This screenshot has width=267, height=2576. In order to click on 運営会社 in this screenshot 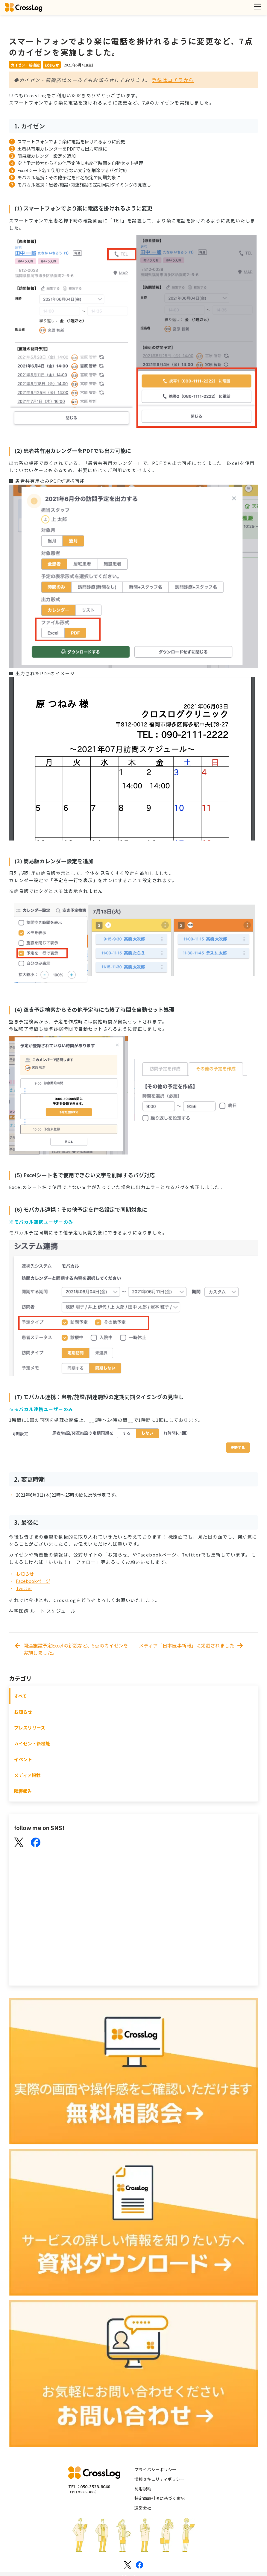, I will do `click(142, 2508)`.